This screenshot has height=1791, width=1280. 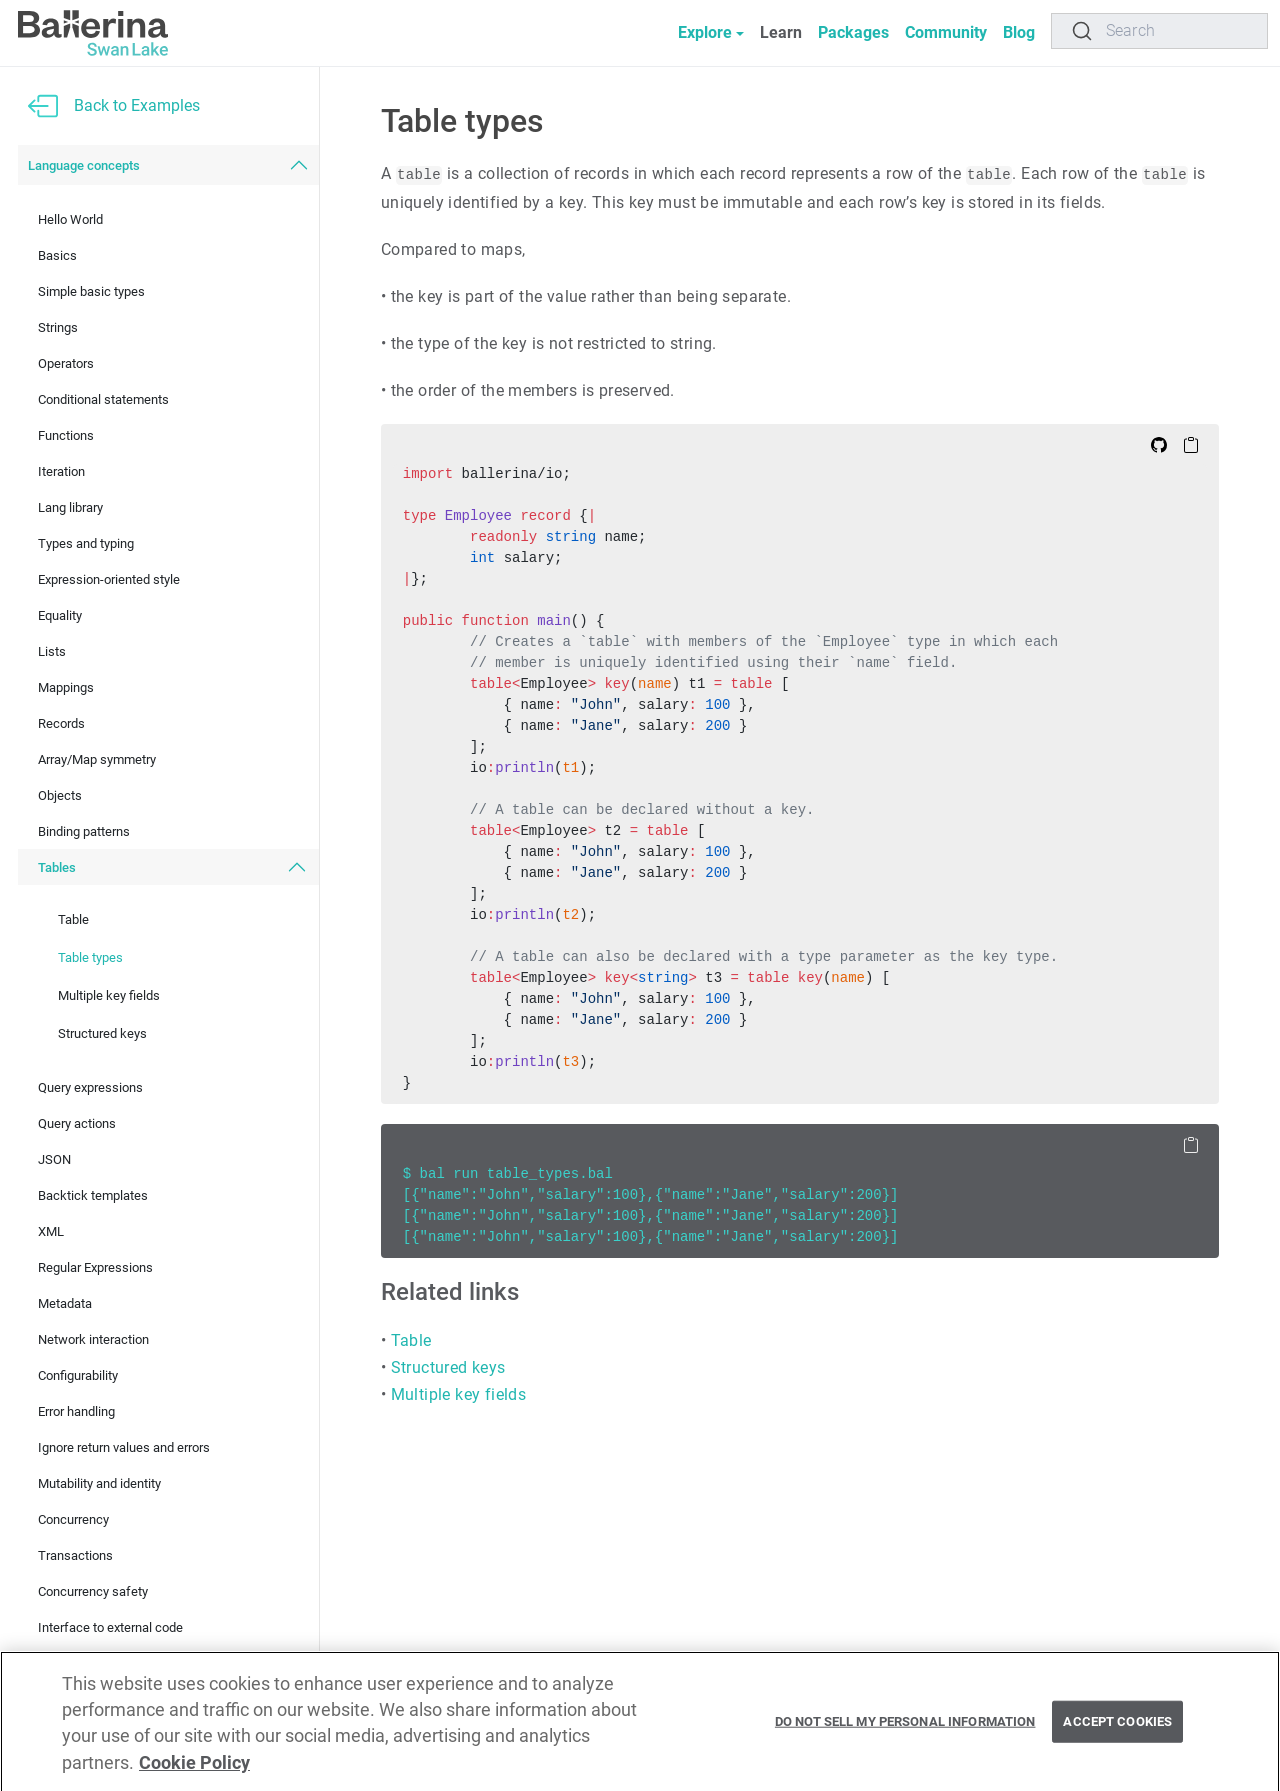 What do you see at coordinates (59, 1663) in the screenshot?
I see `Testing` at bounding box center [59, 1663].